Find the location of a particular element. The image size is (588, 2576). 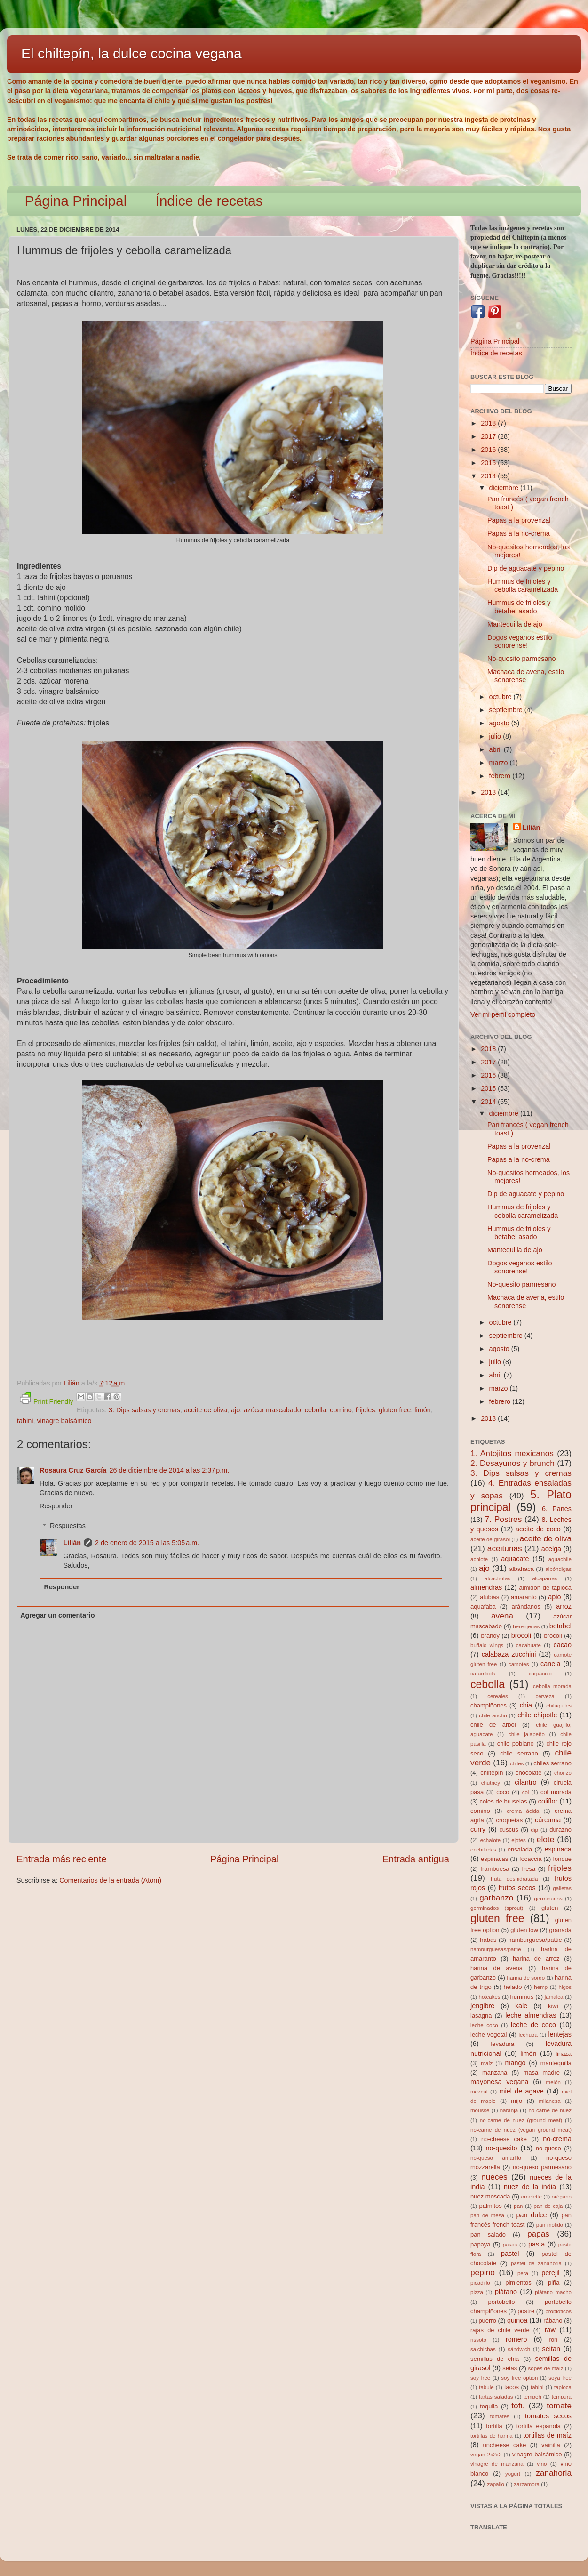

vainilla is located at coordinates (550, 2444).